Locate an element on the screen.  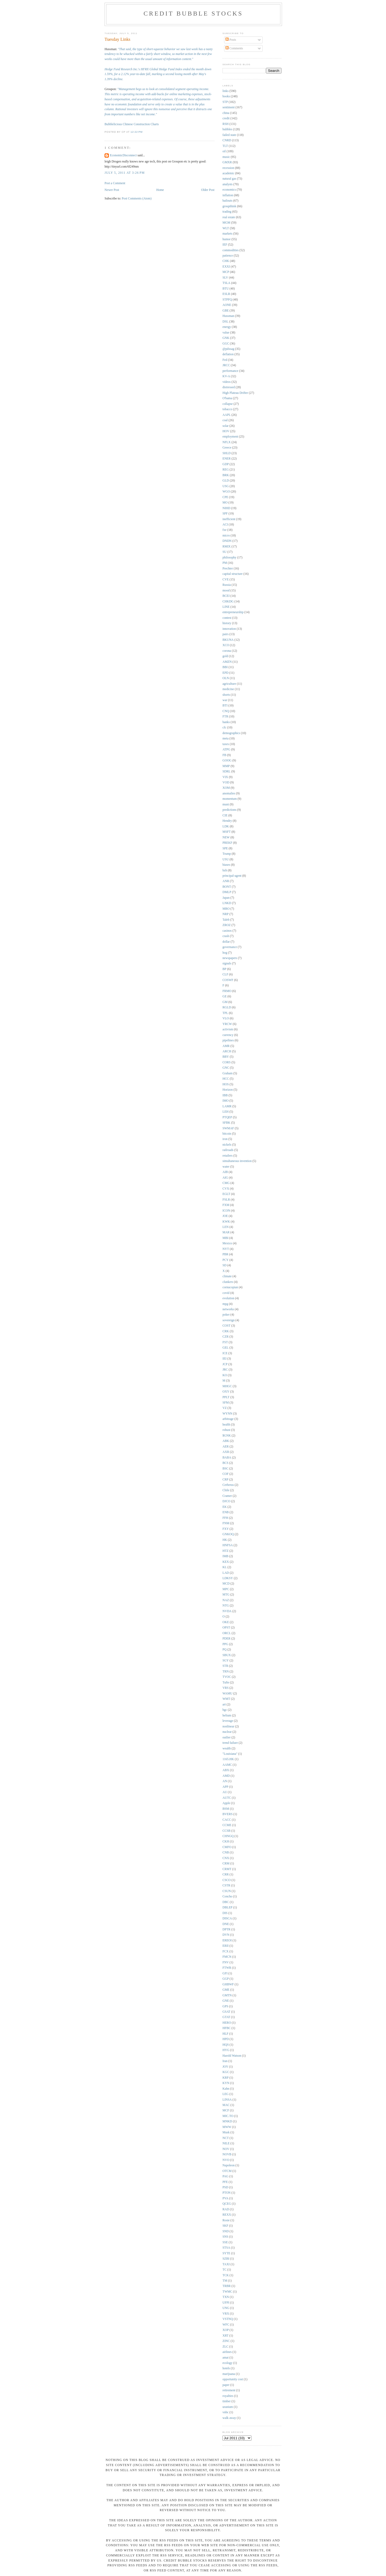
pipelines is located at coordinates (228, 1040).